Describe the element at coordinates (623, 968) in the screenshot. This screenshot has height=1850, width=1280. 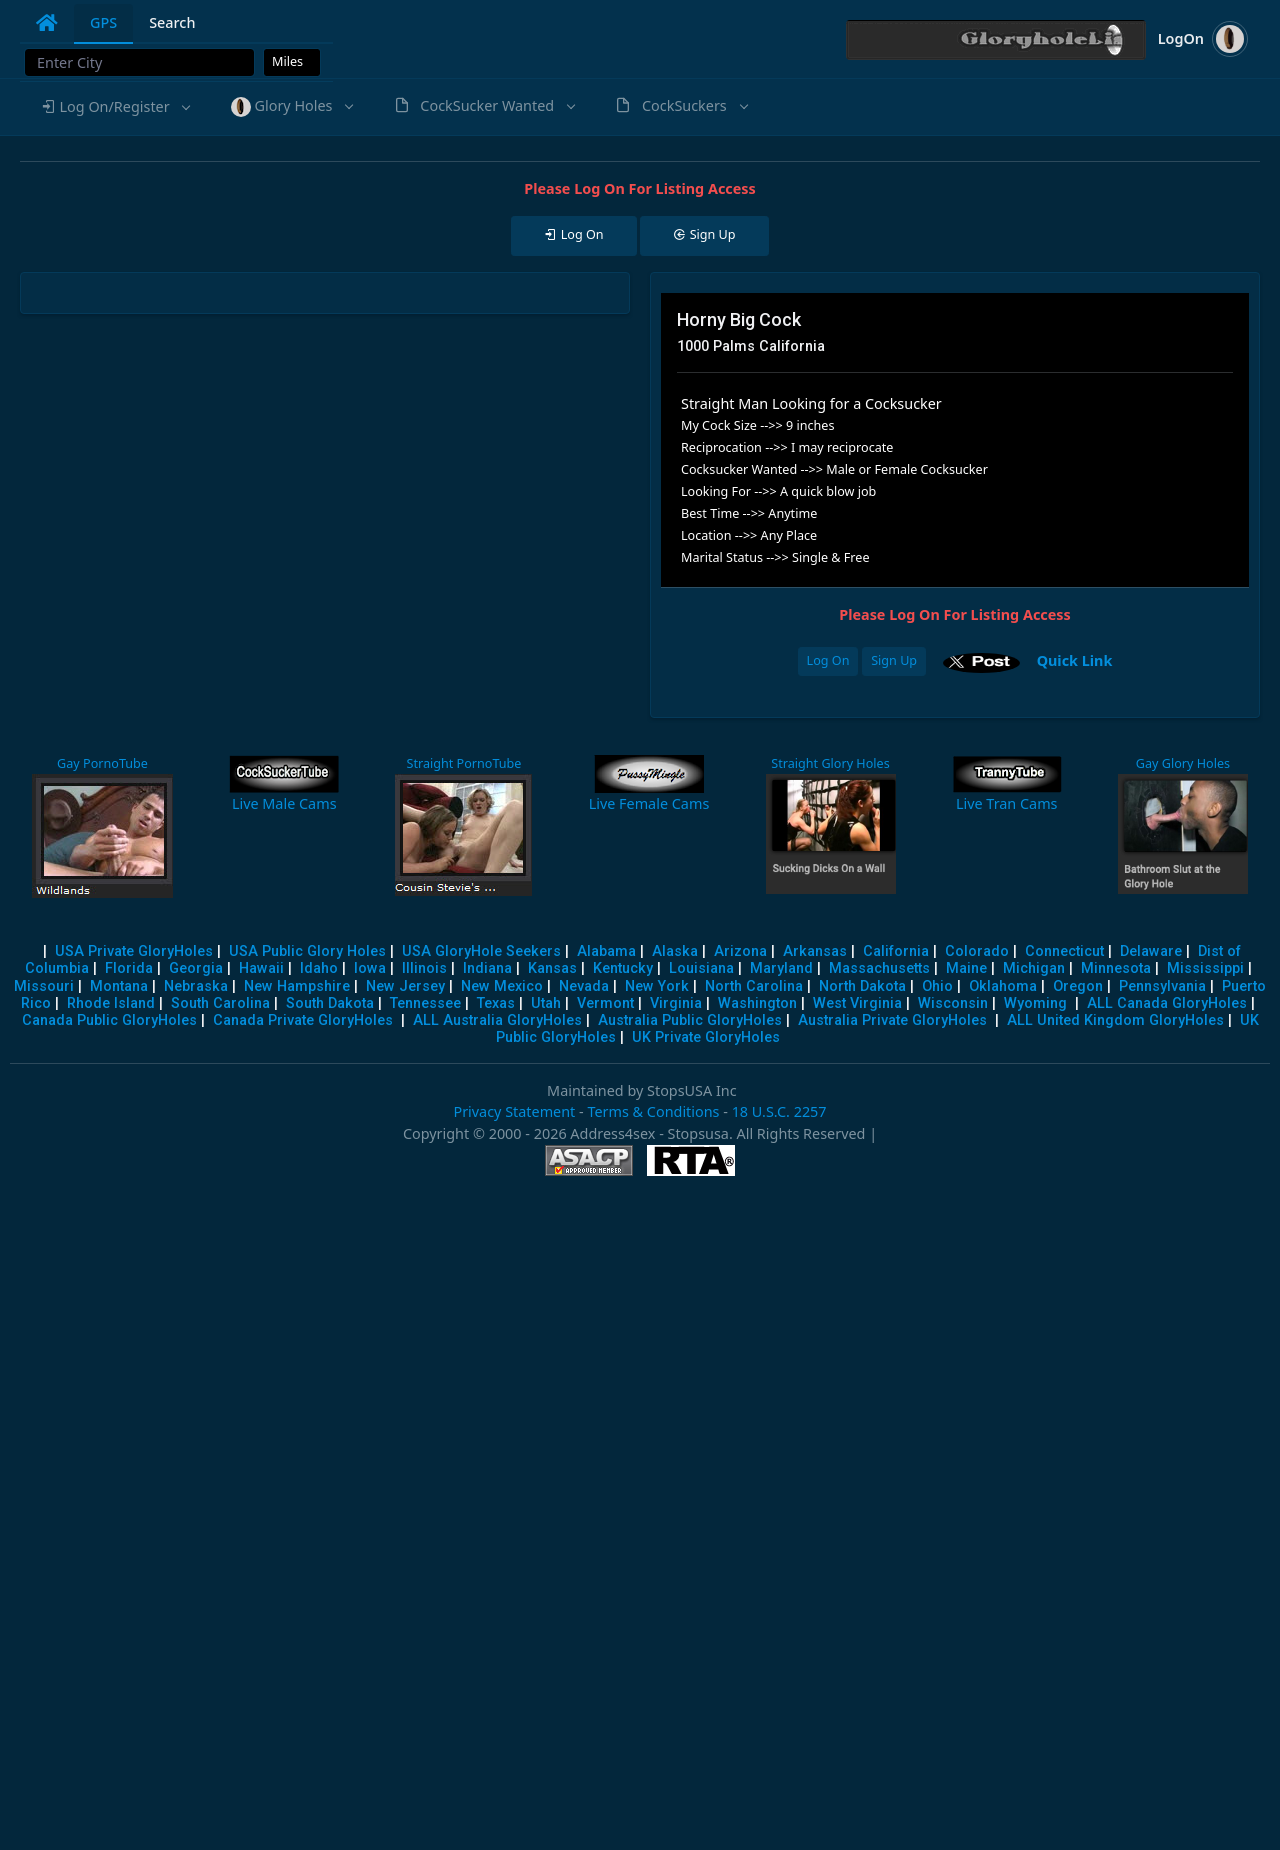
I see `Kentucky` at that location.